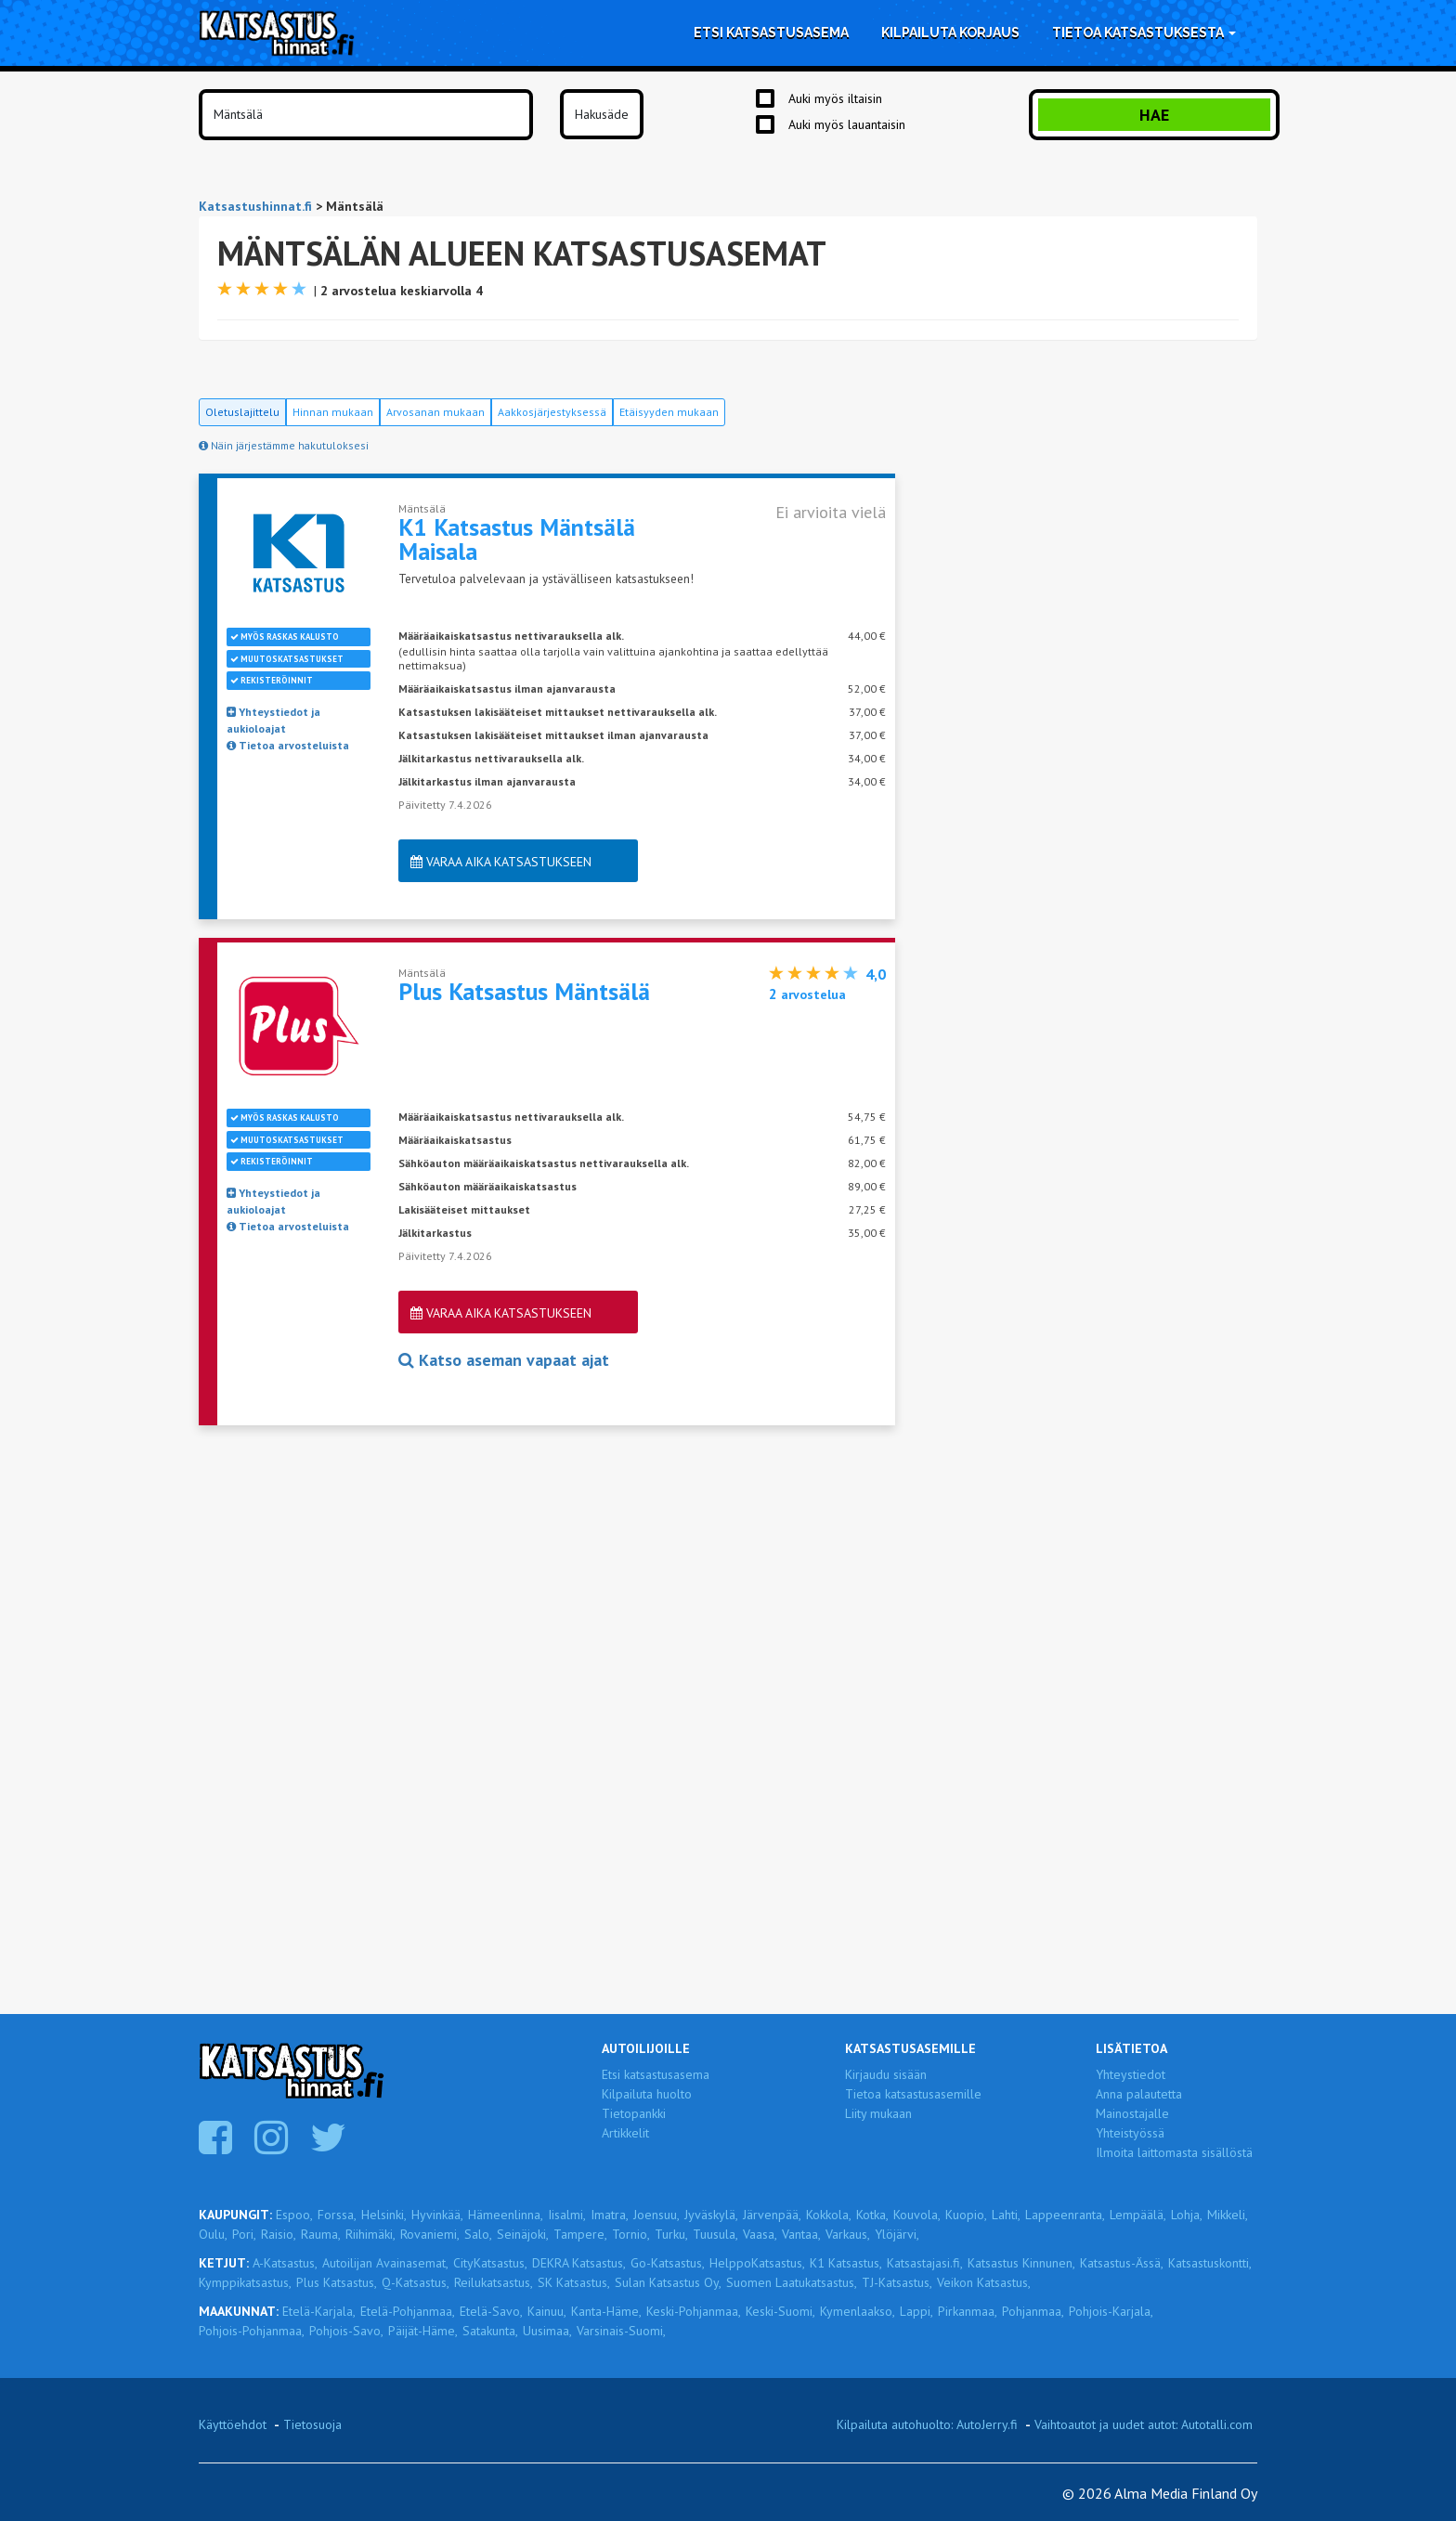 The width and height of the screenshot is (1456, 2521). Describe the element at coordinates (332, 412) in the screenshot. I see `Hinnan mukaan` at that location.